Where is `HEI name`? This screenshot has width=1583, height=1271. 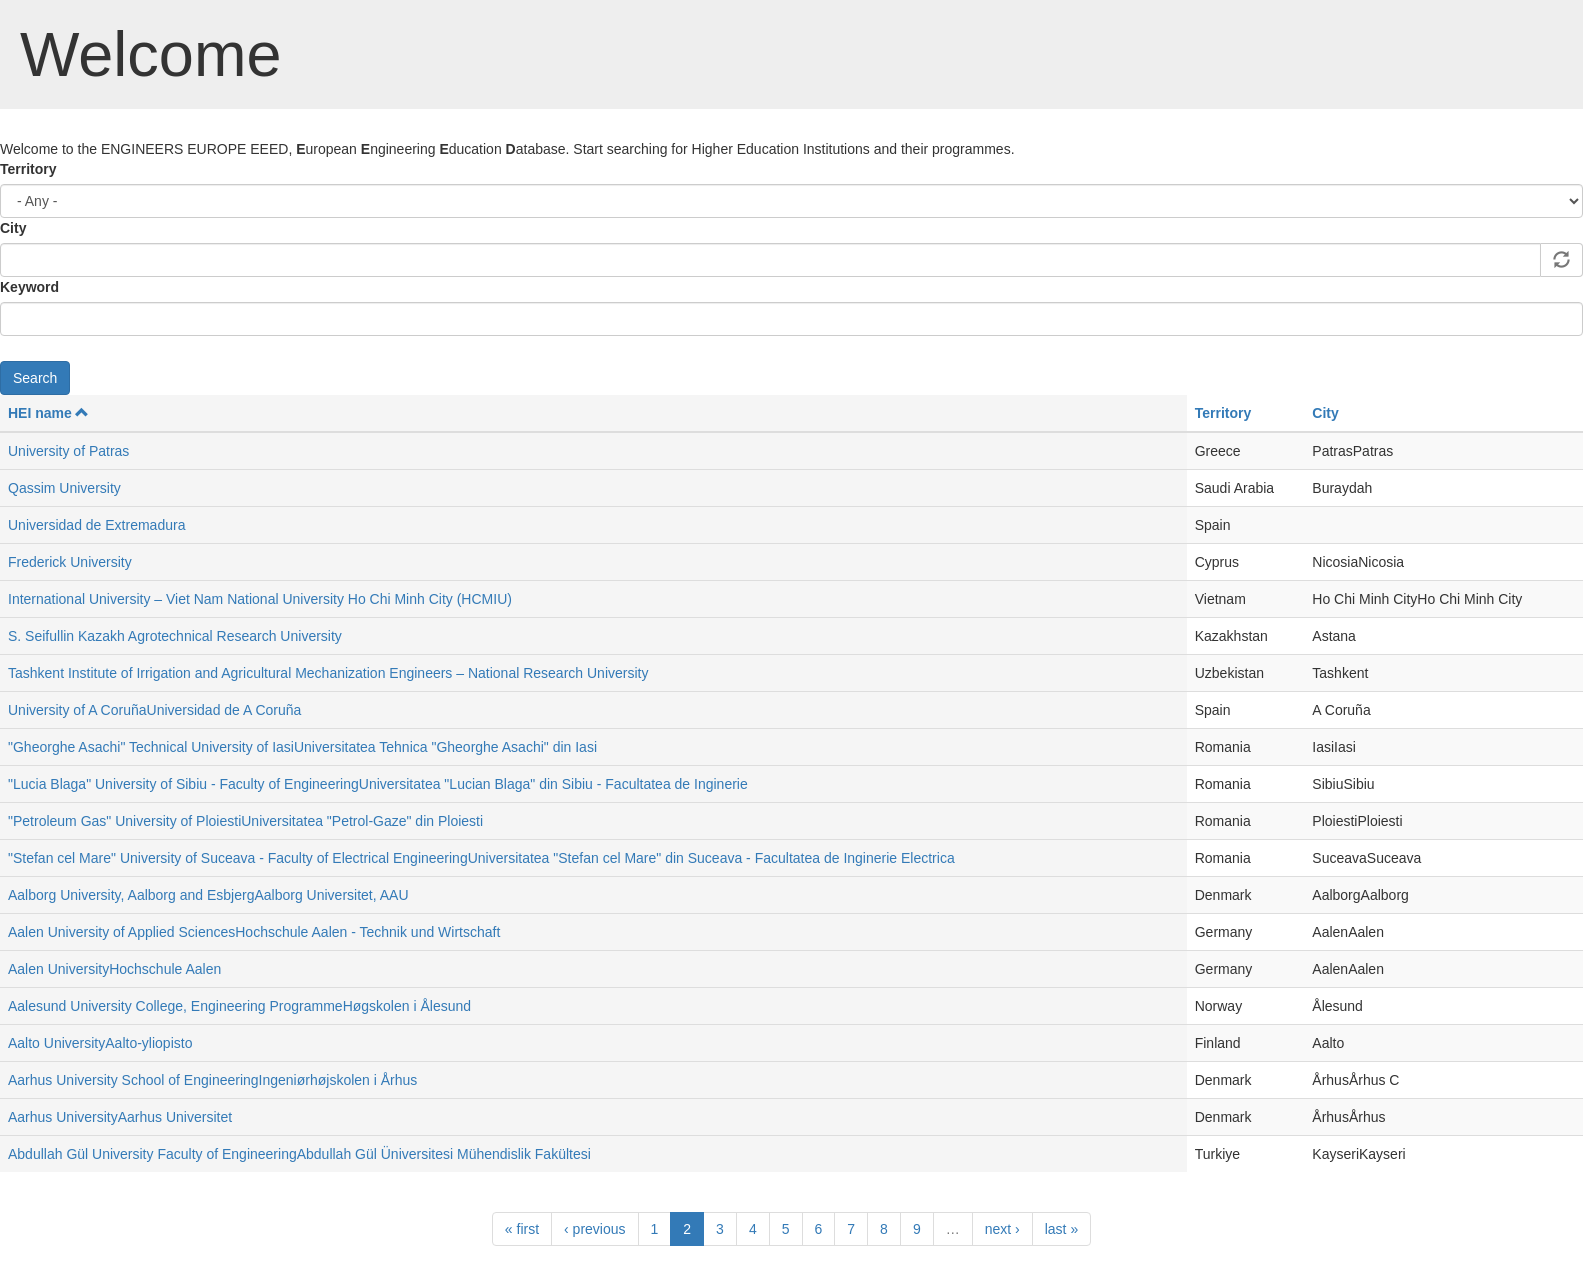 HEI name is located at coordinates (48, 413).